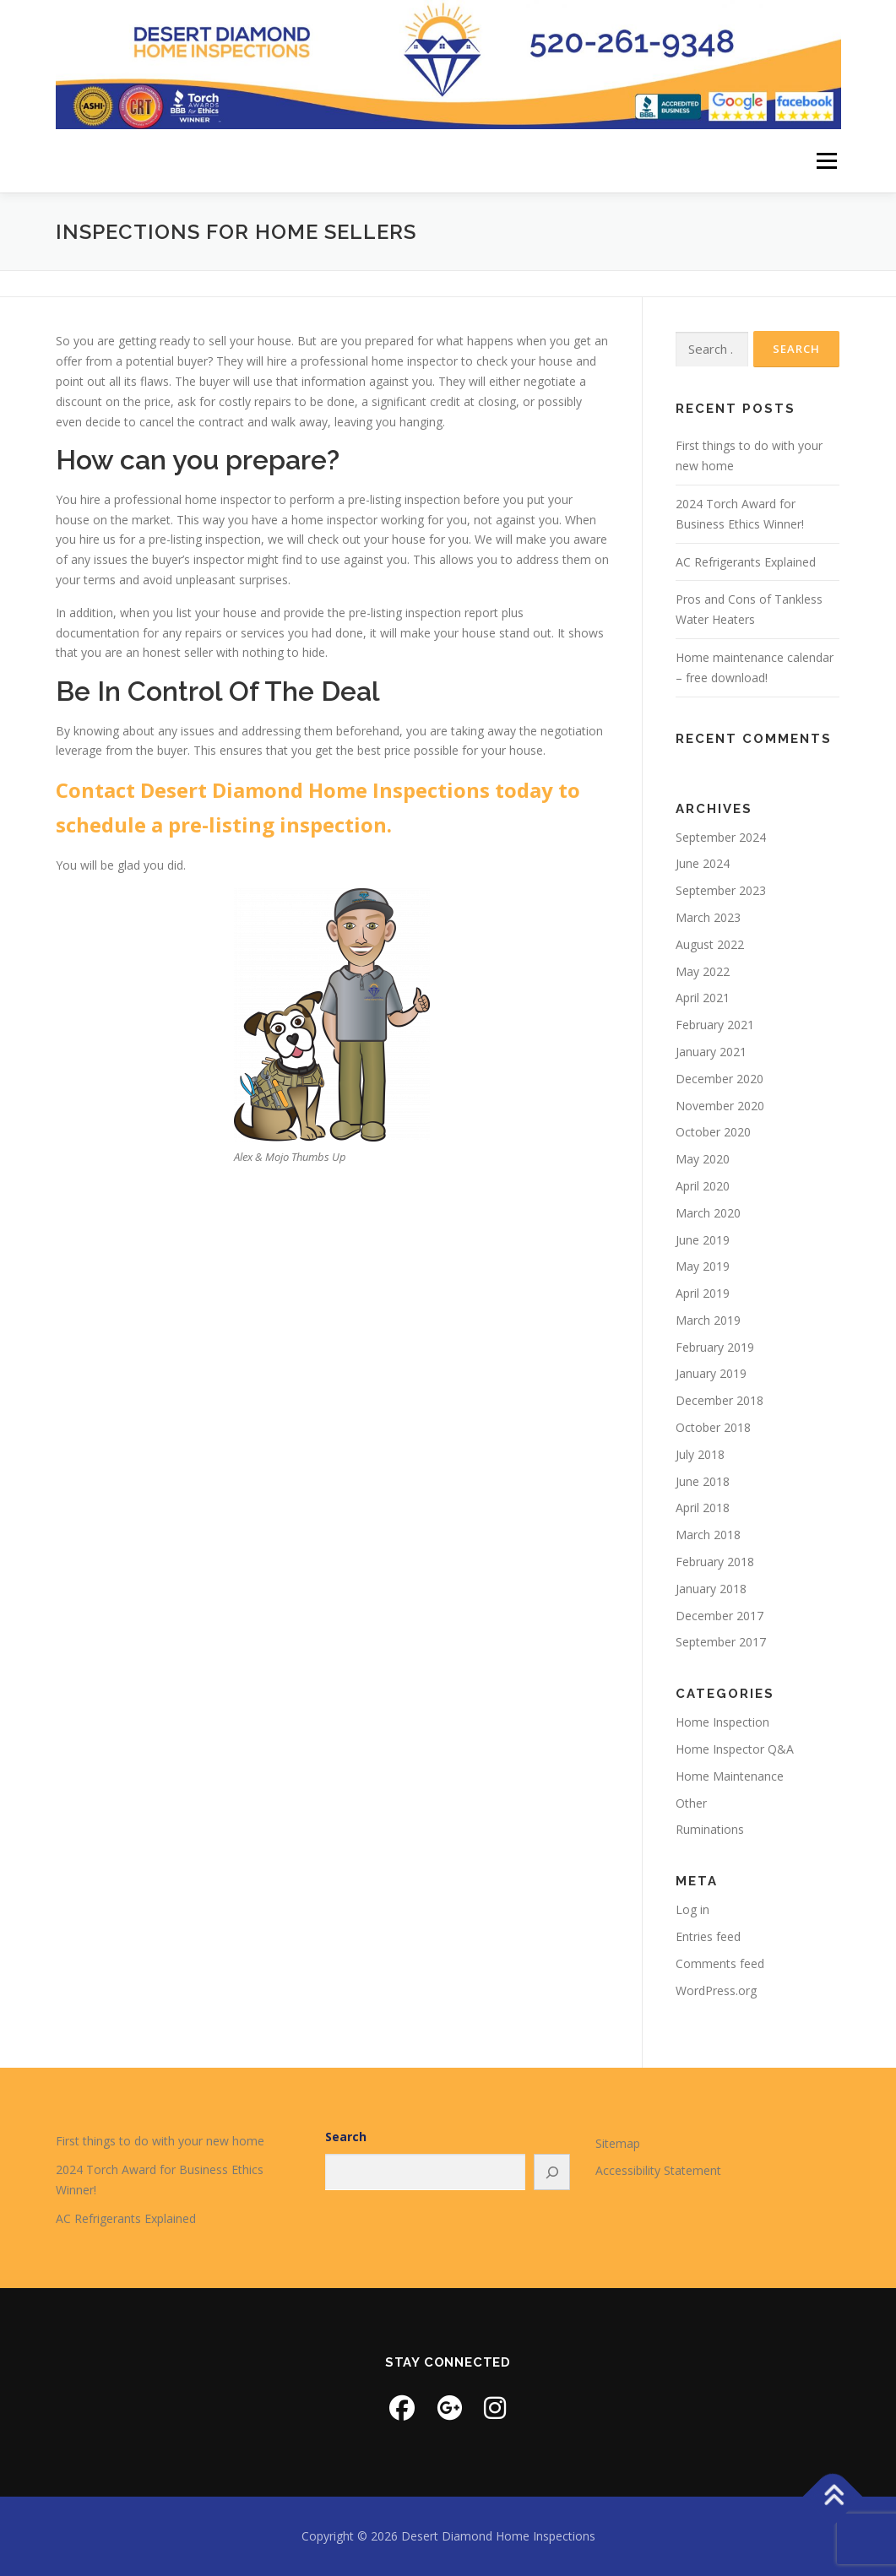 This screenshot has width=896, height=2576. What do you see at coordinates (719, 1079) in the screenshot?
I see `December 2020` at bounding box center [719, 1079].